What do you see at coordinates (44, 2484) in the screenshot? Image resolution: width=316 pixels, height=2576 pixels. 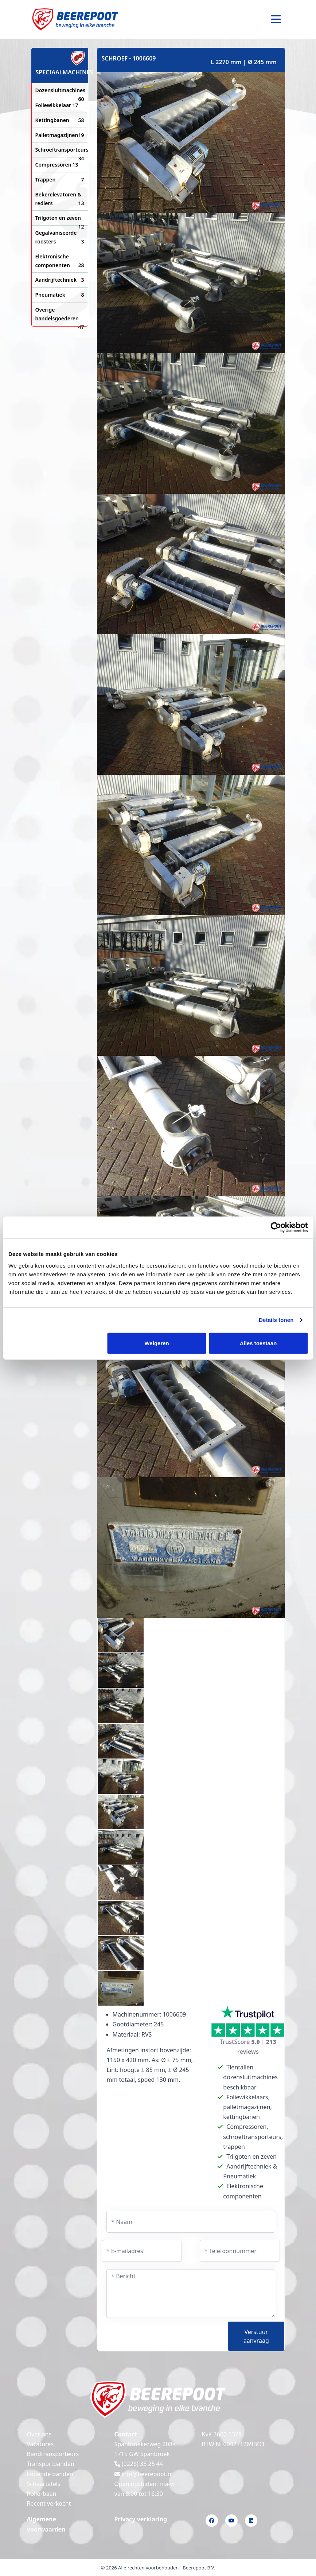 I see `Schaartafels` at bounding box center [44, 2484].